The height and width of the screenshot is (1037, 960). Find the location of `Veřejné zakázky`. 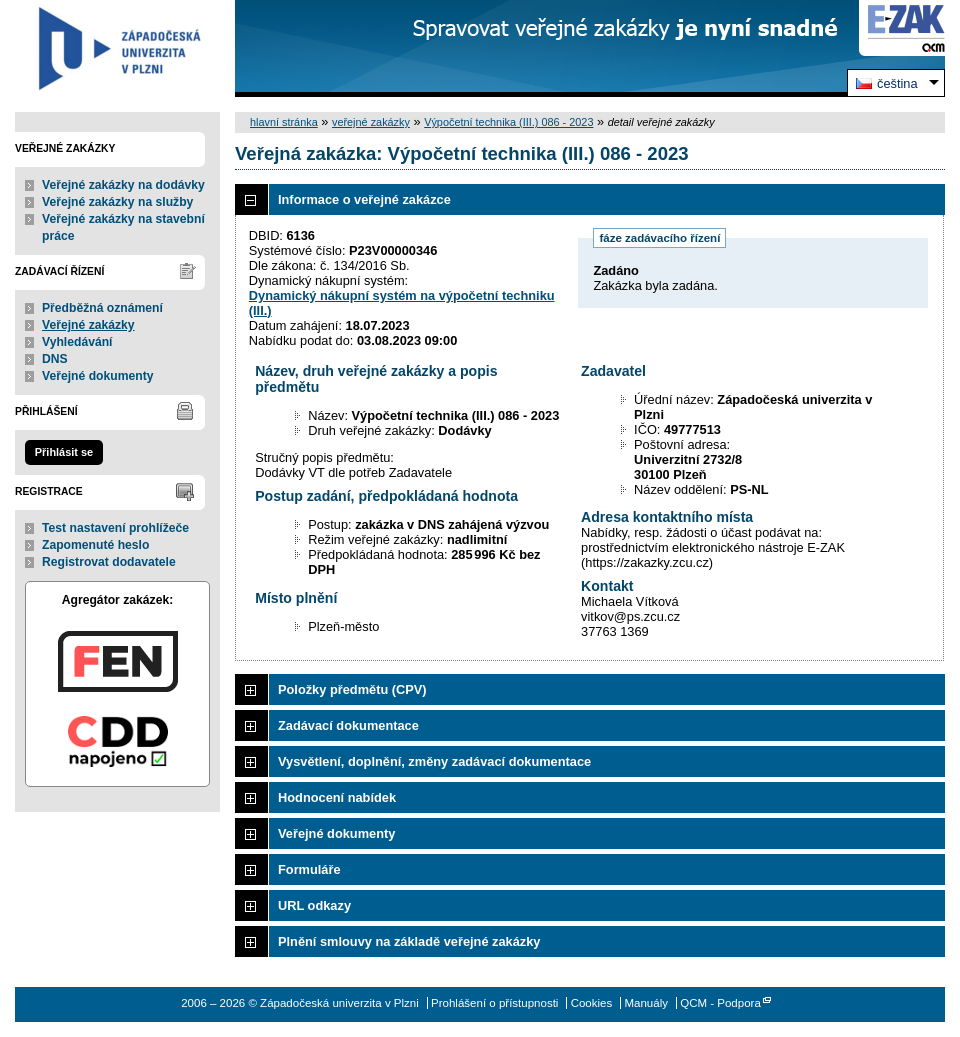

Veřejné zakázky is located at coordinates (88, 325).